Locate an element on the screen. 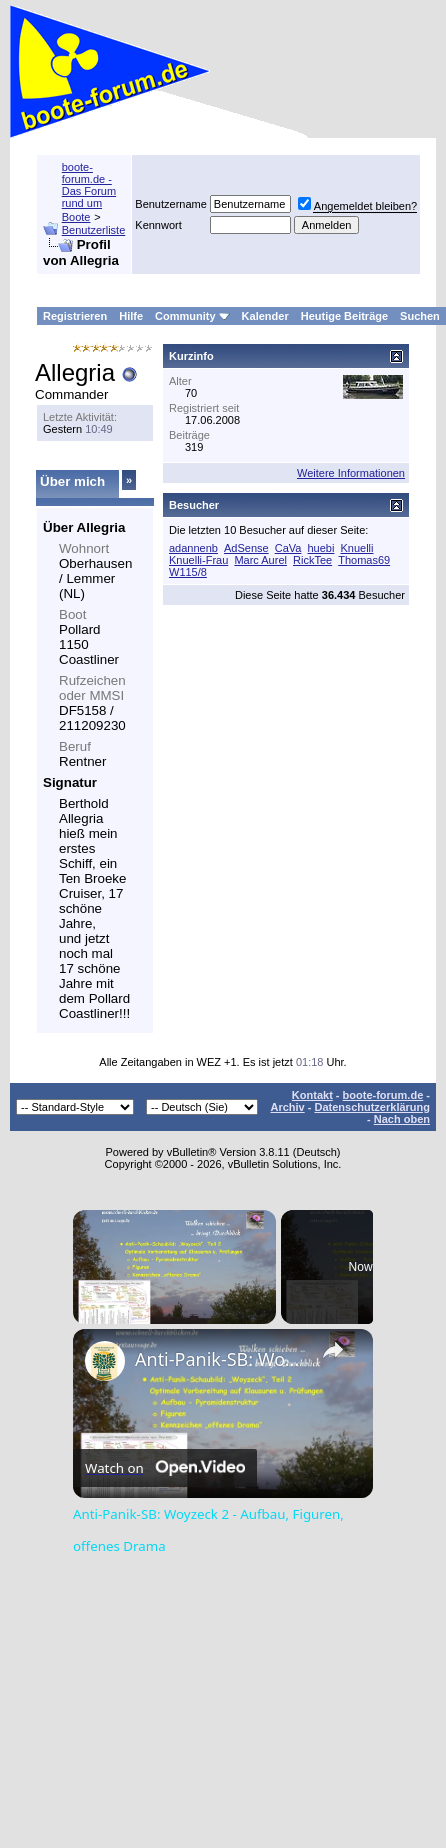 This screenshot has height=1848, width=446. Kennwort is located at coordinates (158, 225).